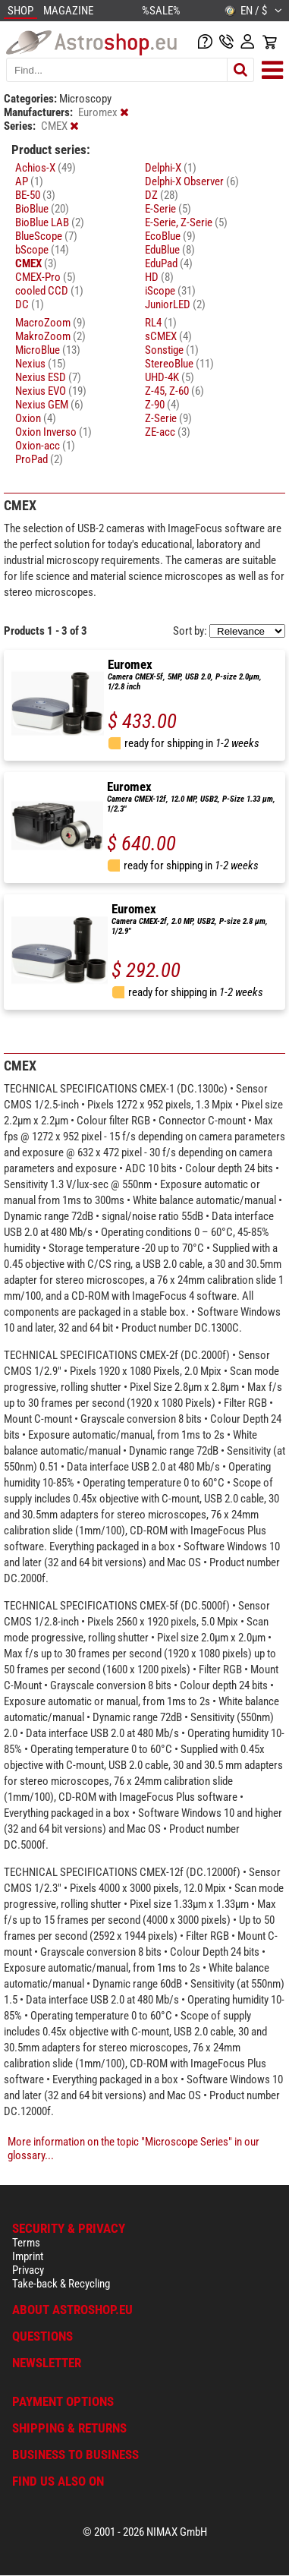 The image size is (289, 2576). Describe the element at coordinates (26, 2243) in the screenshot. I see `Terms` at that location.